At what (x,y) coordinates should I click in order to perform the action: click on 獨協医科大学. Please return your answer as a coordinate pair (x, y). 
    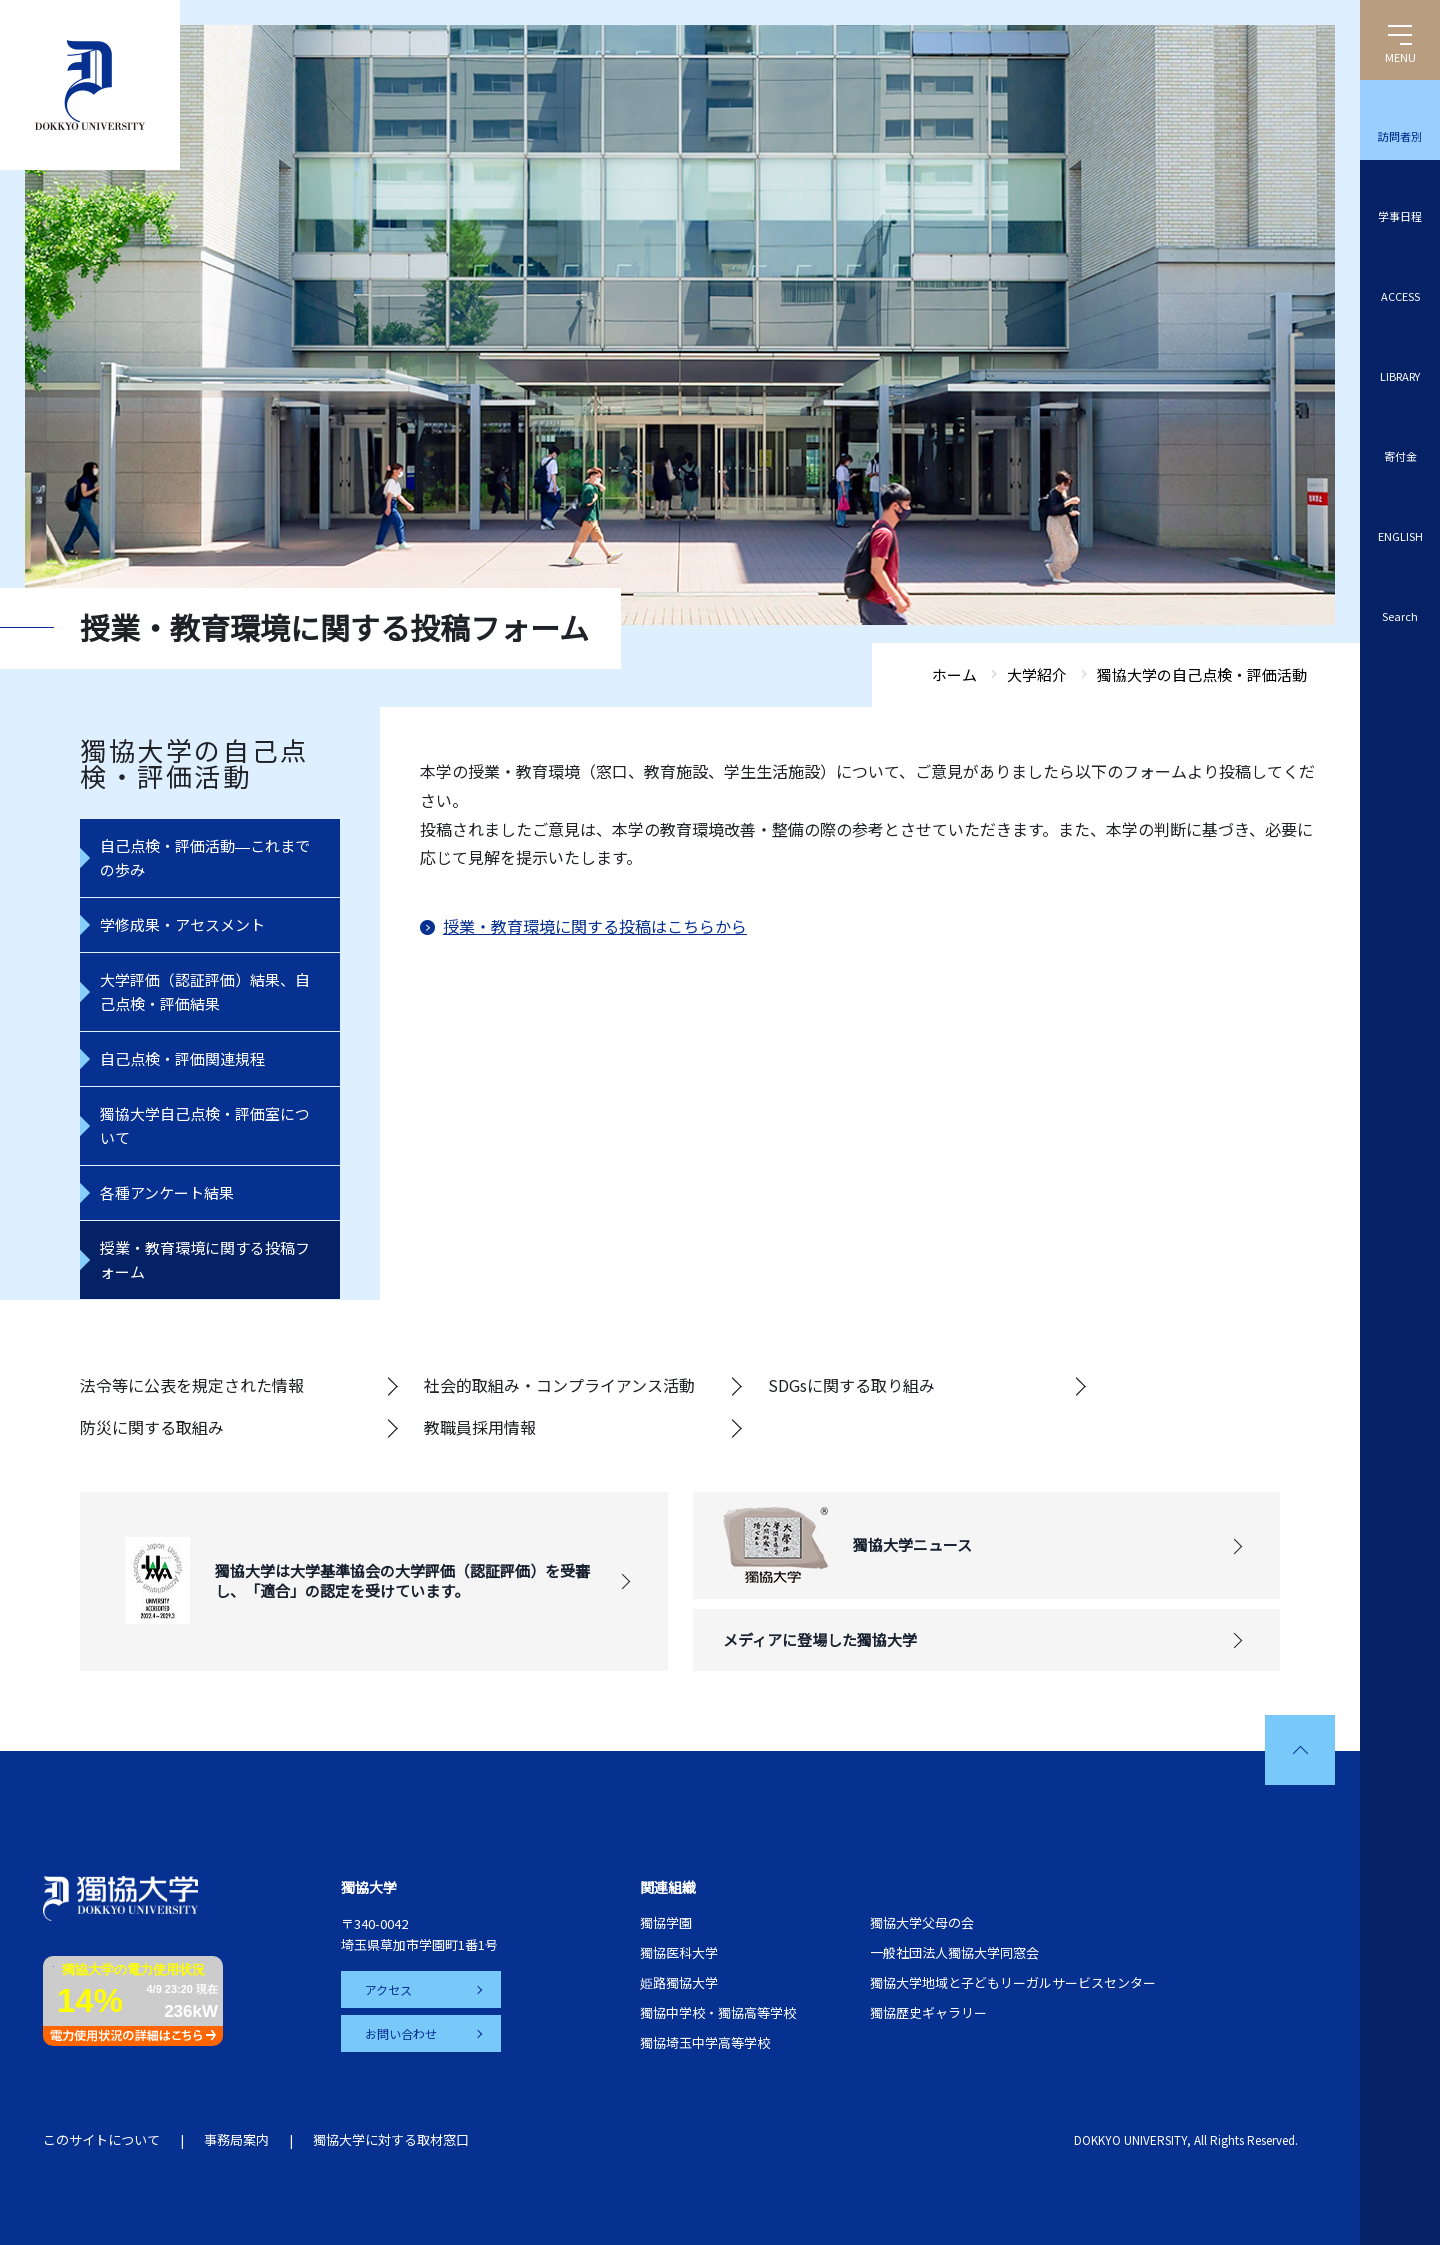
    Looking at the image, I should click on (679, 1952).